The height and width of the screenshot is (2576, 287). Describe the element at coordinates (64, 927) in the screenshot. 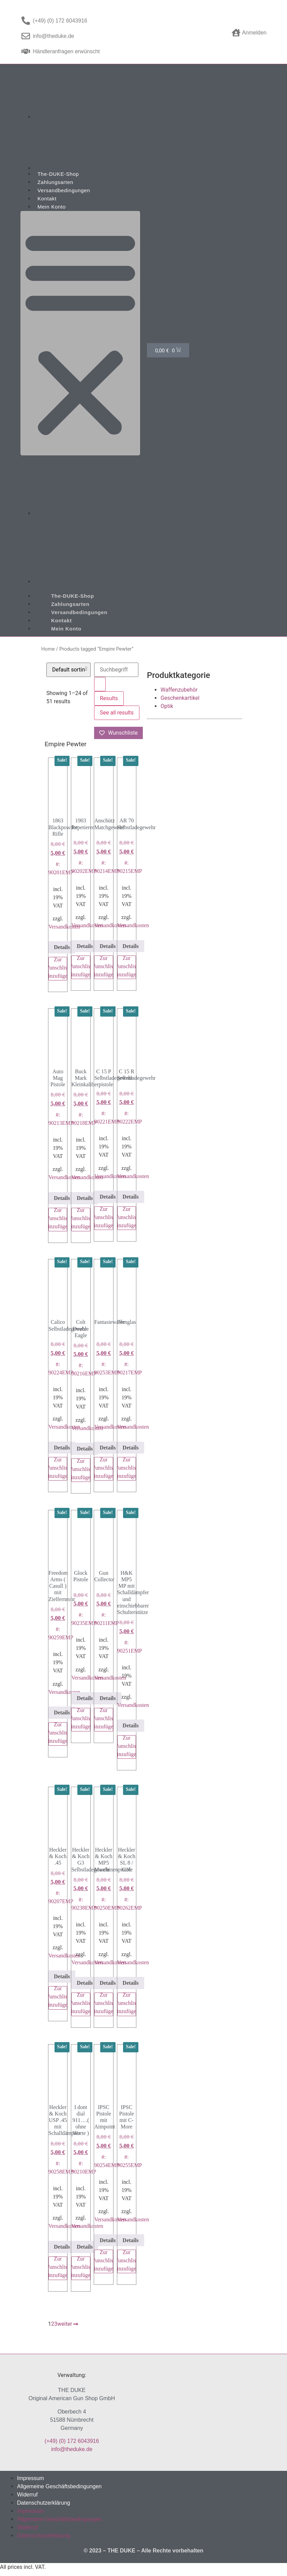

I see `Versandkosten` at that location.